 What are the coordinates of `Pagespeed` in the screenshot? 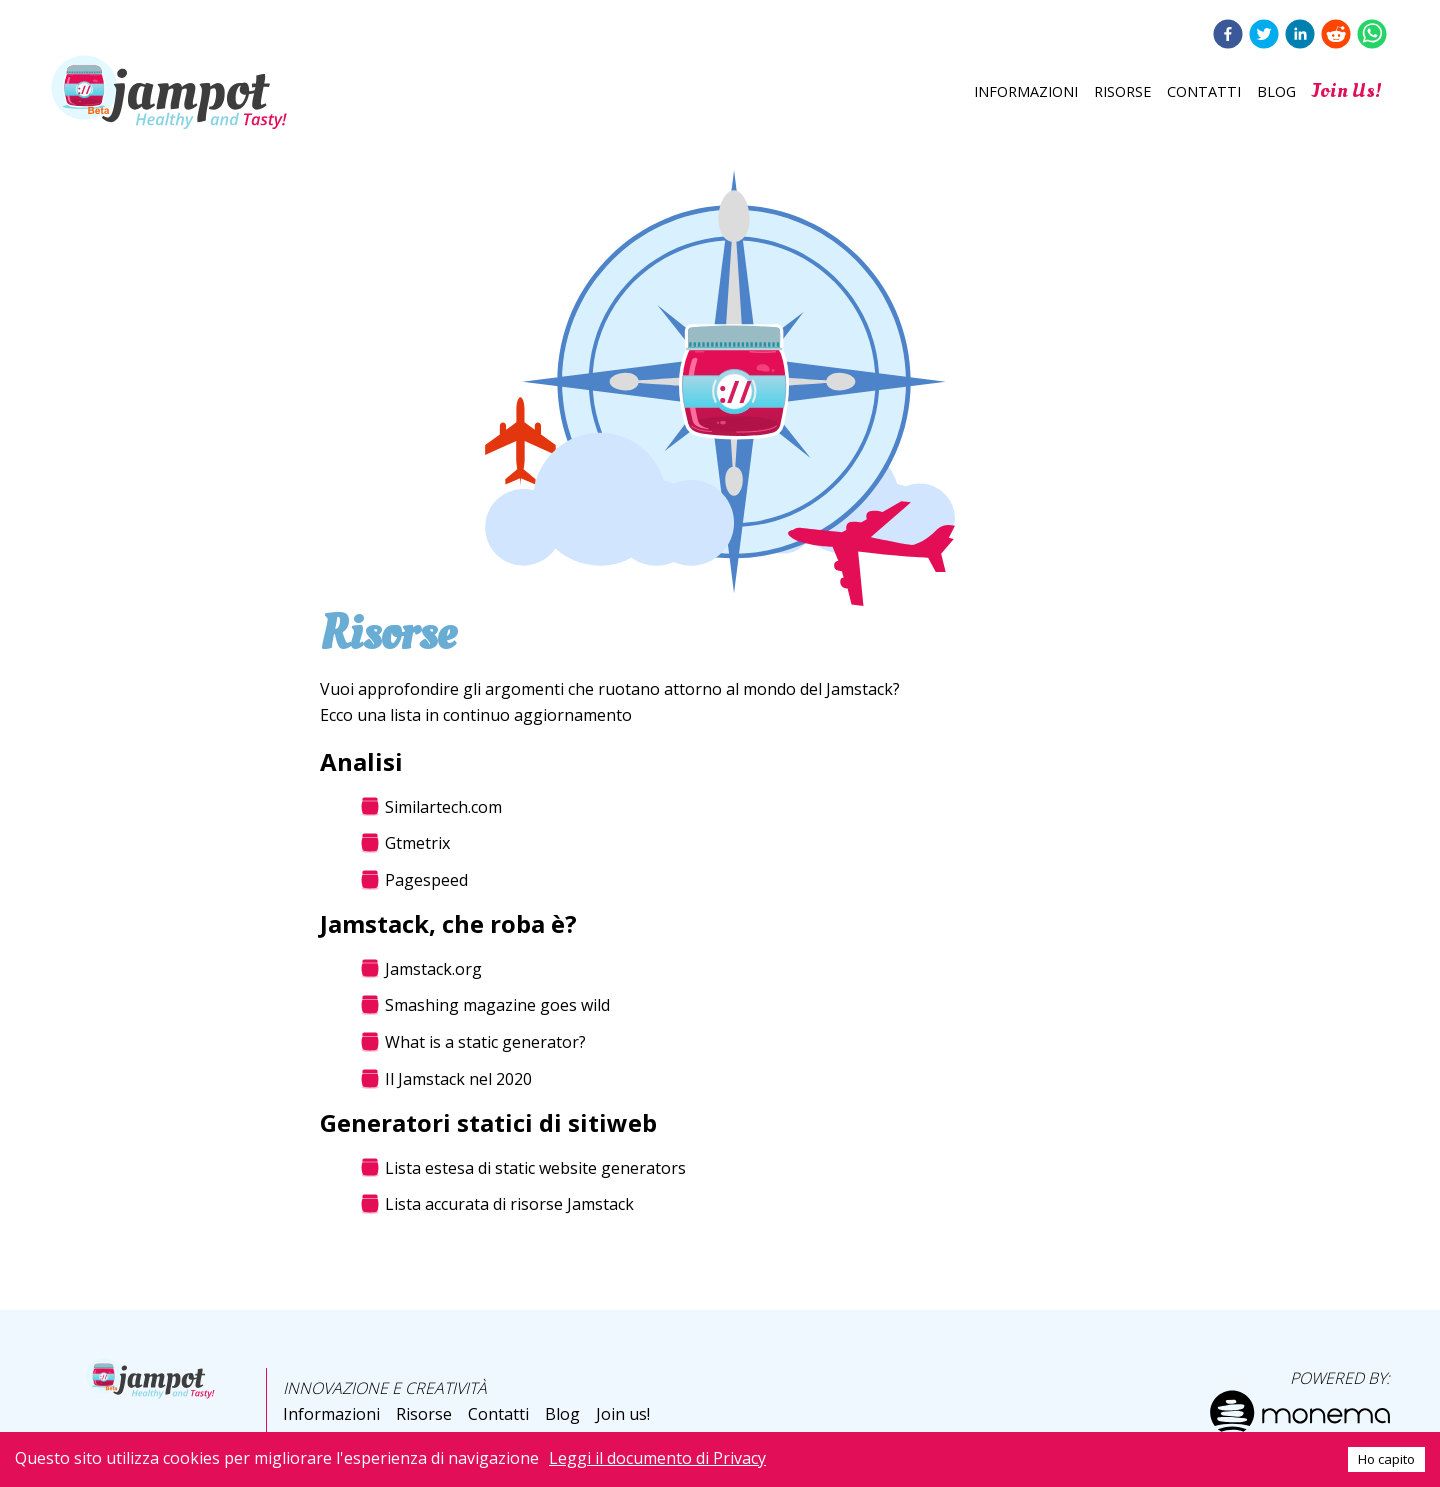 It's located at (426, 881).